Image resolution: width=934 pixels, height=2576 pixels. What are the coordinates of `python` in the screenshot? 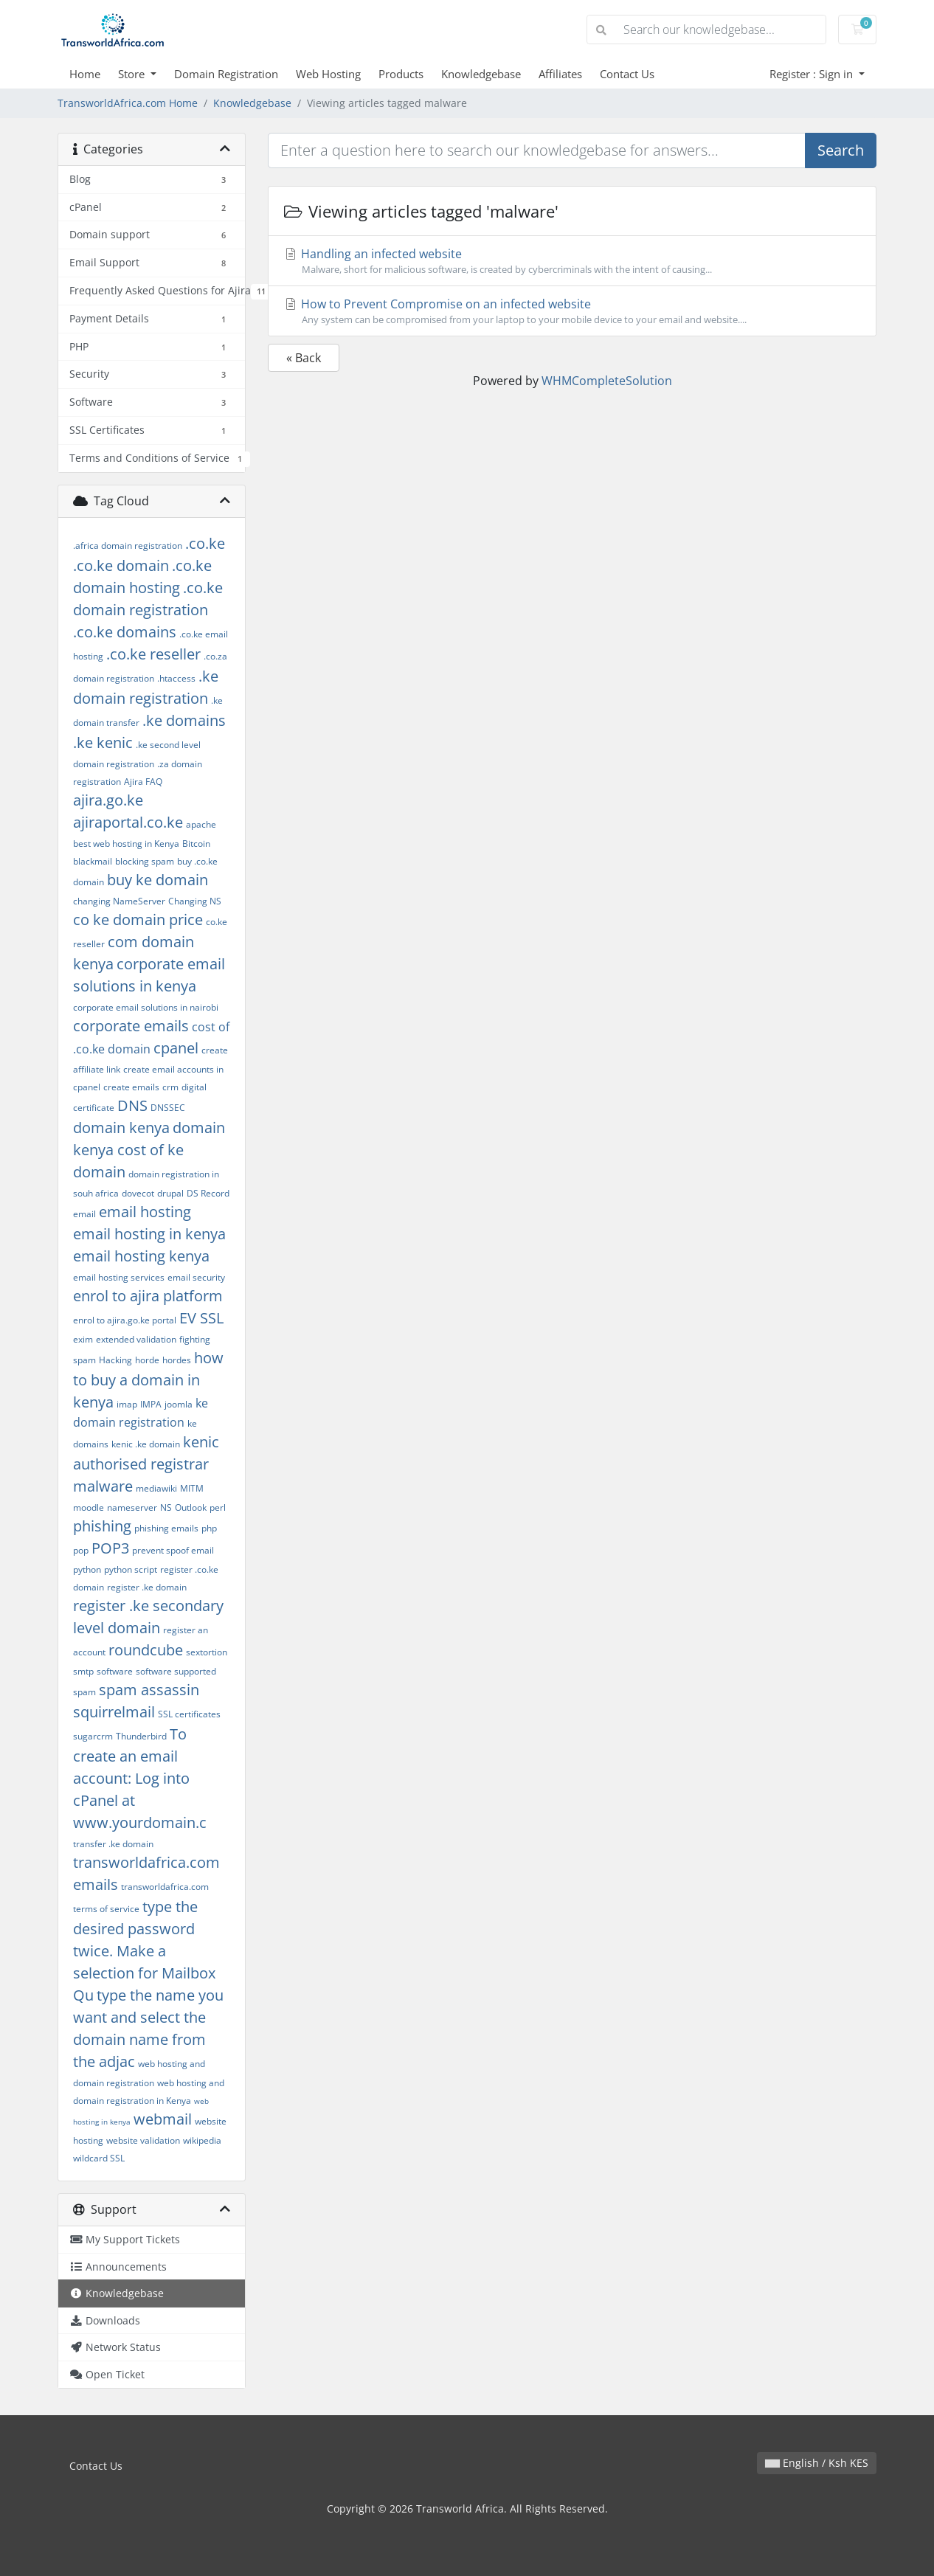 It's located at (87, 1569).